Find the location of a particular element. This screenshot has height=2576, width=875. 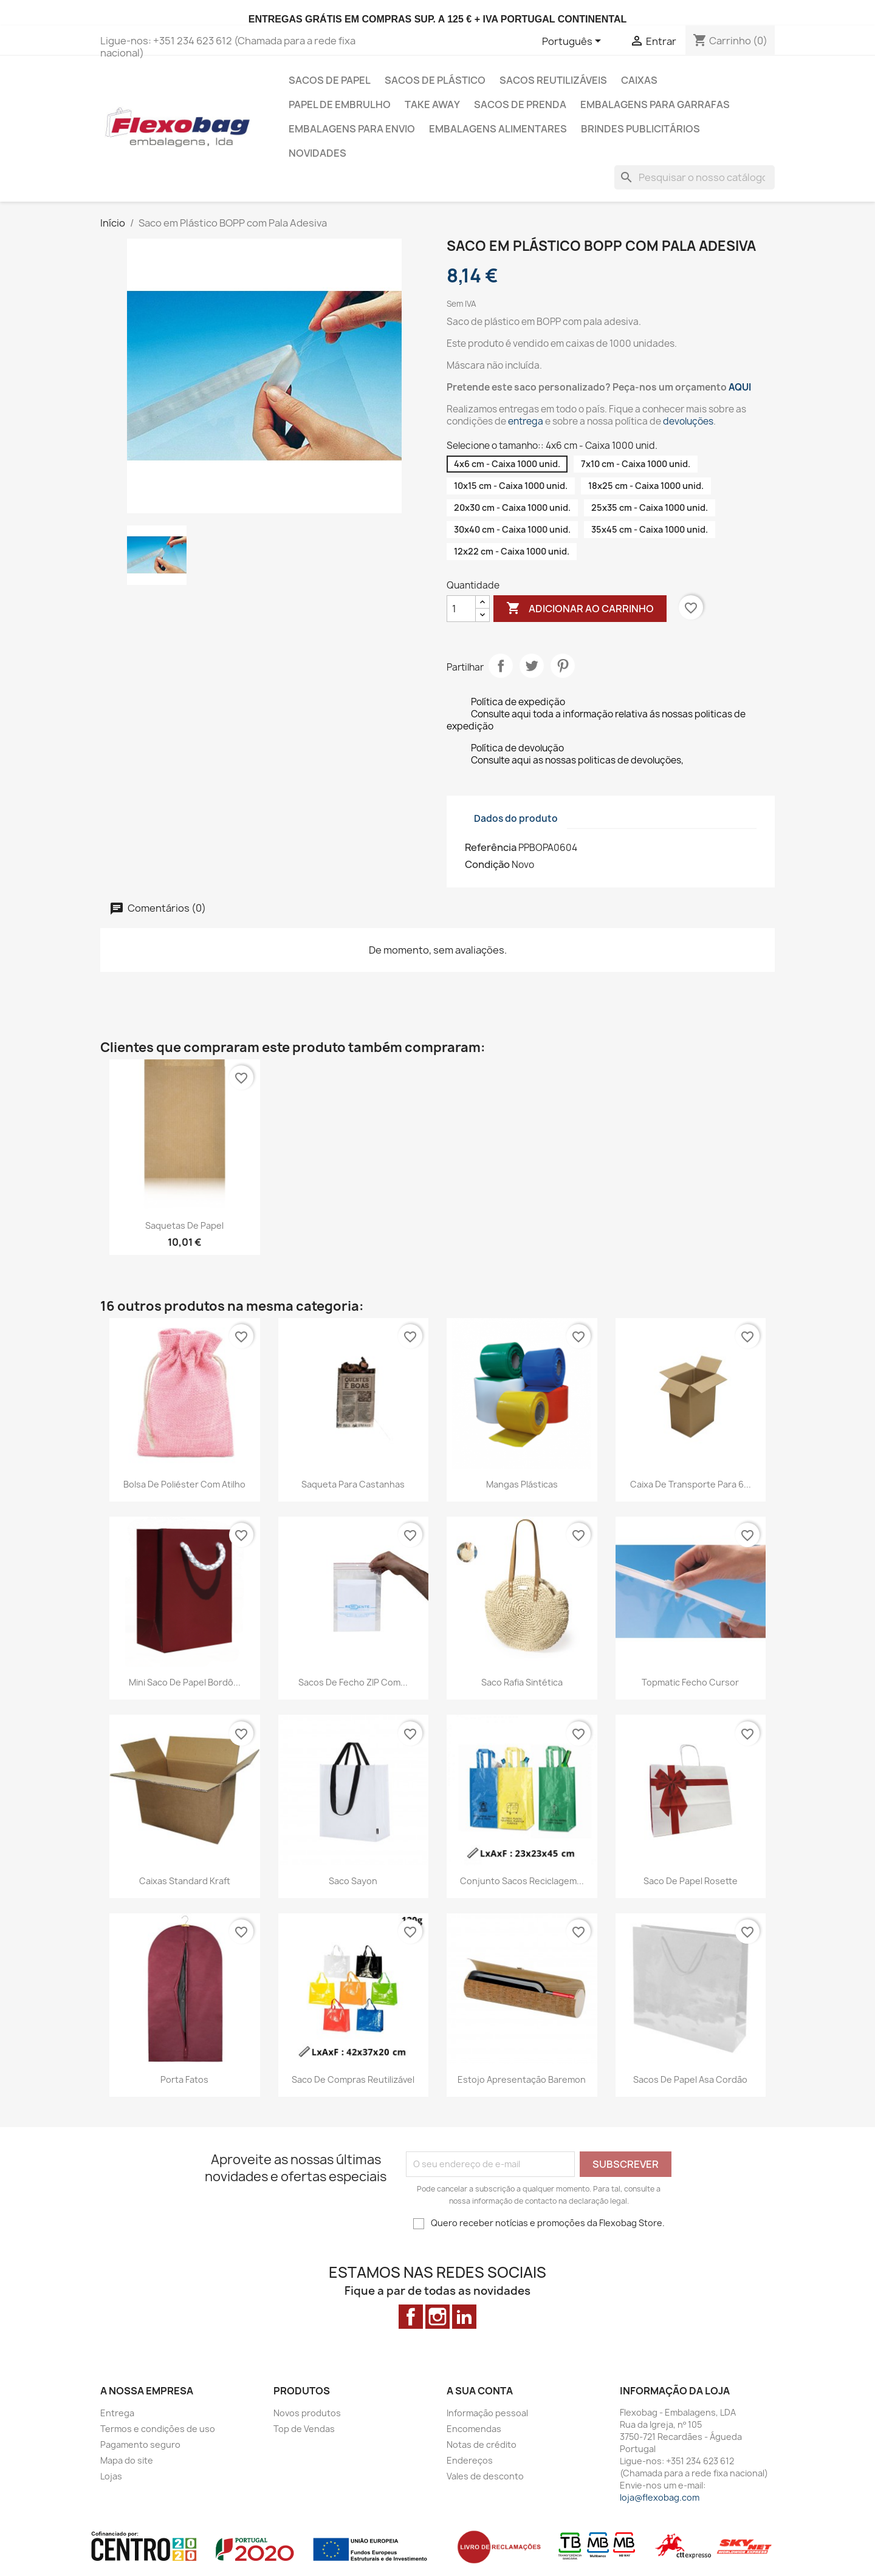

Sacos de Fecho ZIP com... is located at coordinates (353, 1682).